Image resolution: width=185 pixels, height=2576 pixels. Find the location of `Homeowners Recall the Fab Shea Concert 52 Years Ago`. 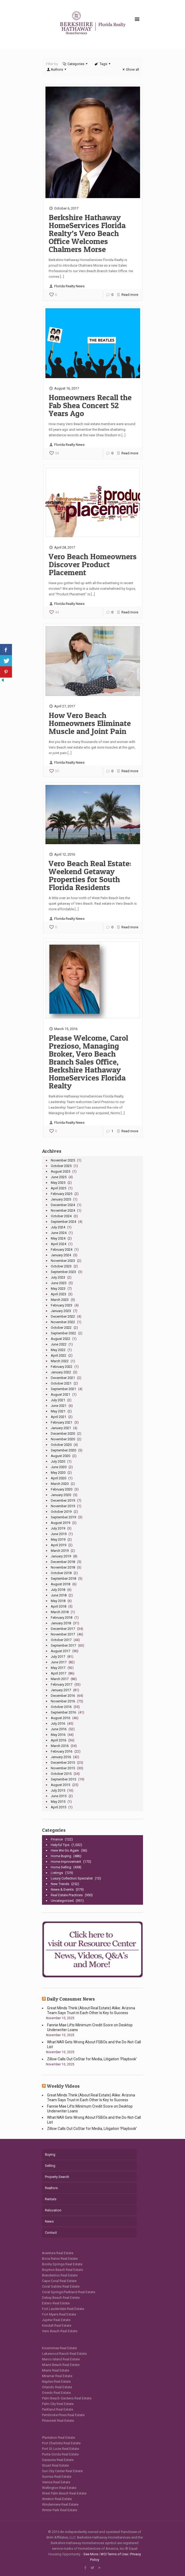

Homeowners Recall the Fab Shea Concert 52 Years Ago is located at coordinates (90, 405).